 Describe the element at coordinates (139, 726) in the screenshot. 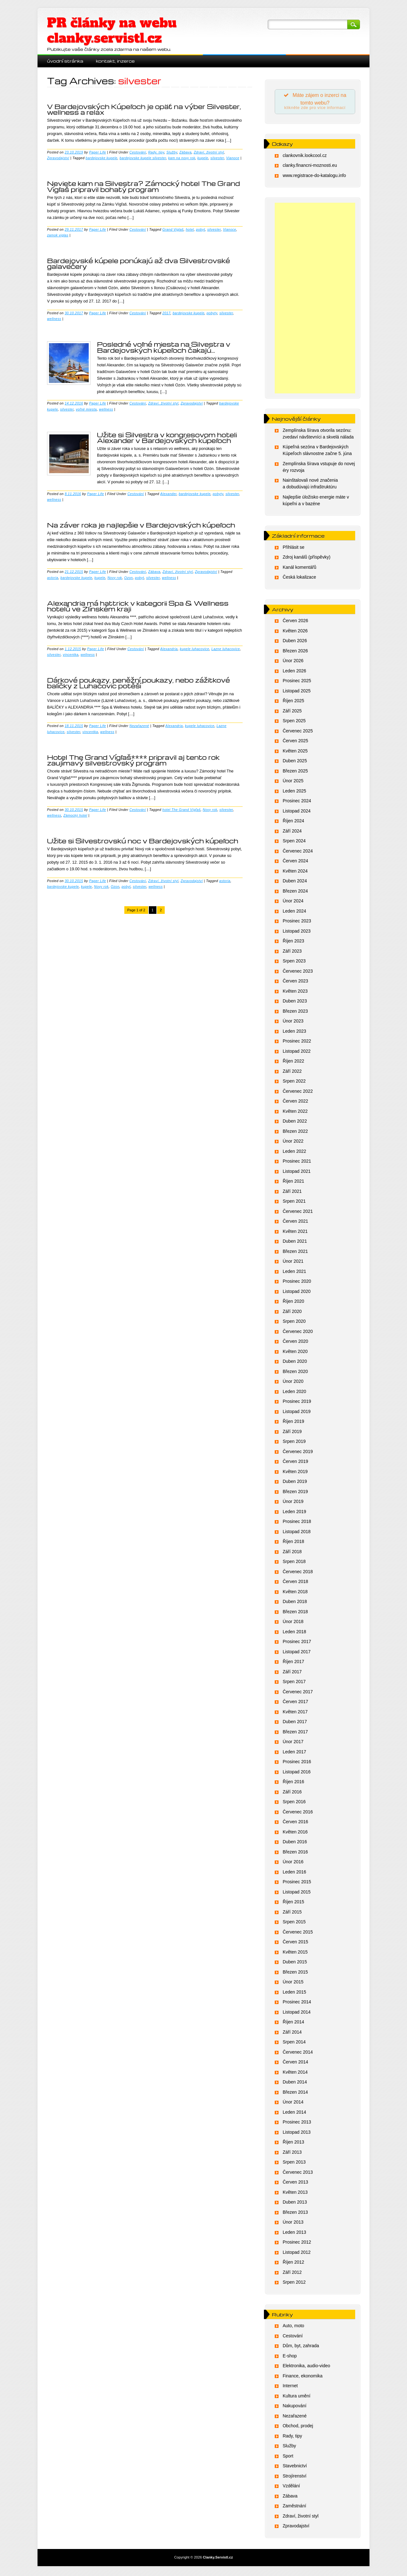

I see `Nezařazené` at that location.